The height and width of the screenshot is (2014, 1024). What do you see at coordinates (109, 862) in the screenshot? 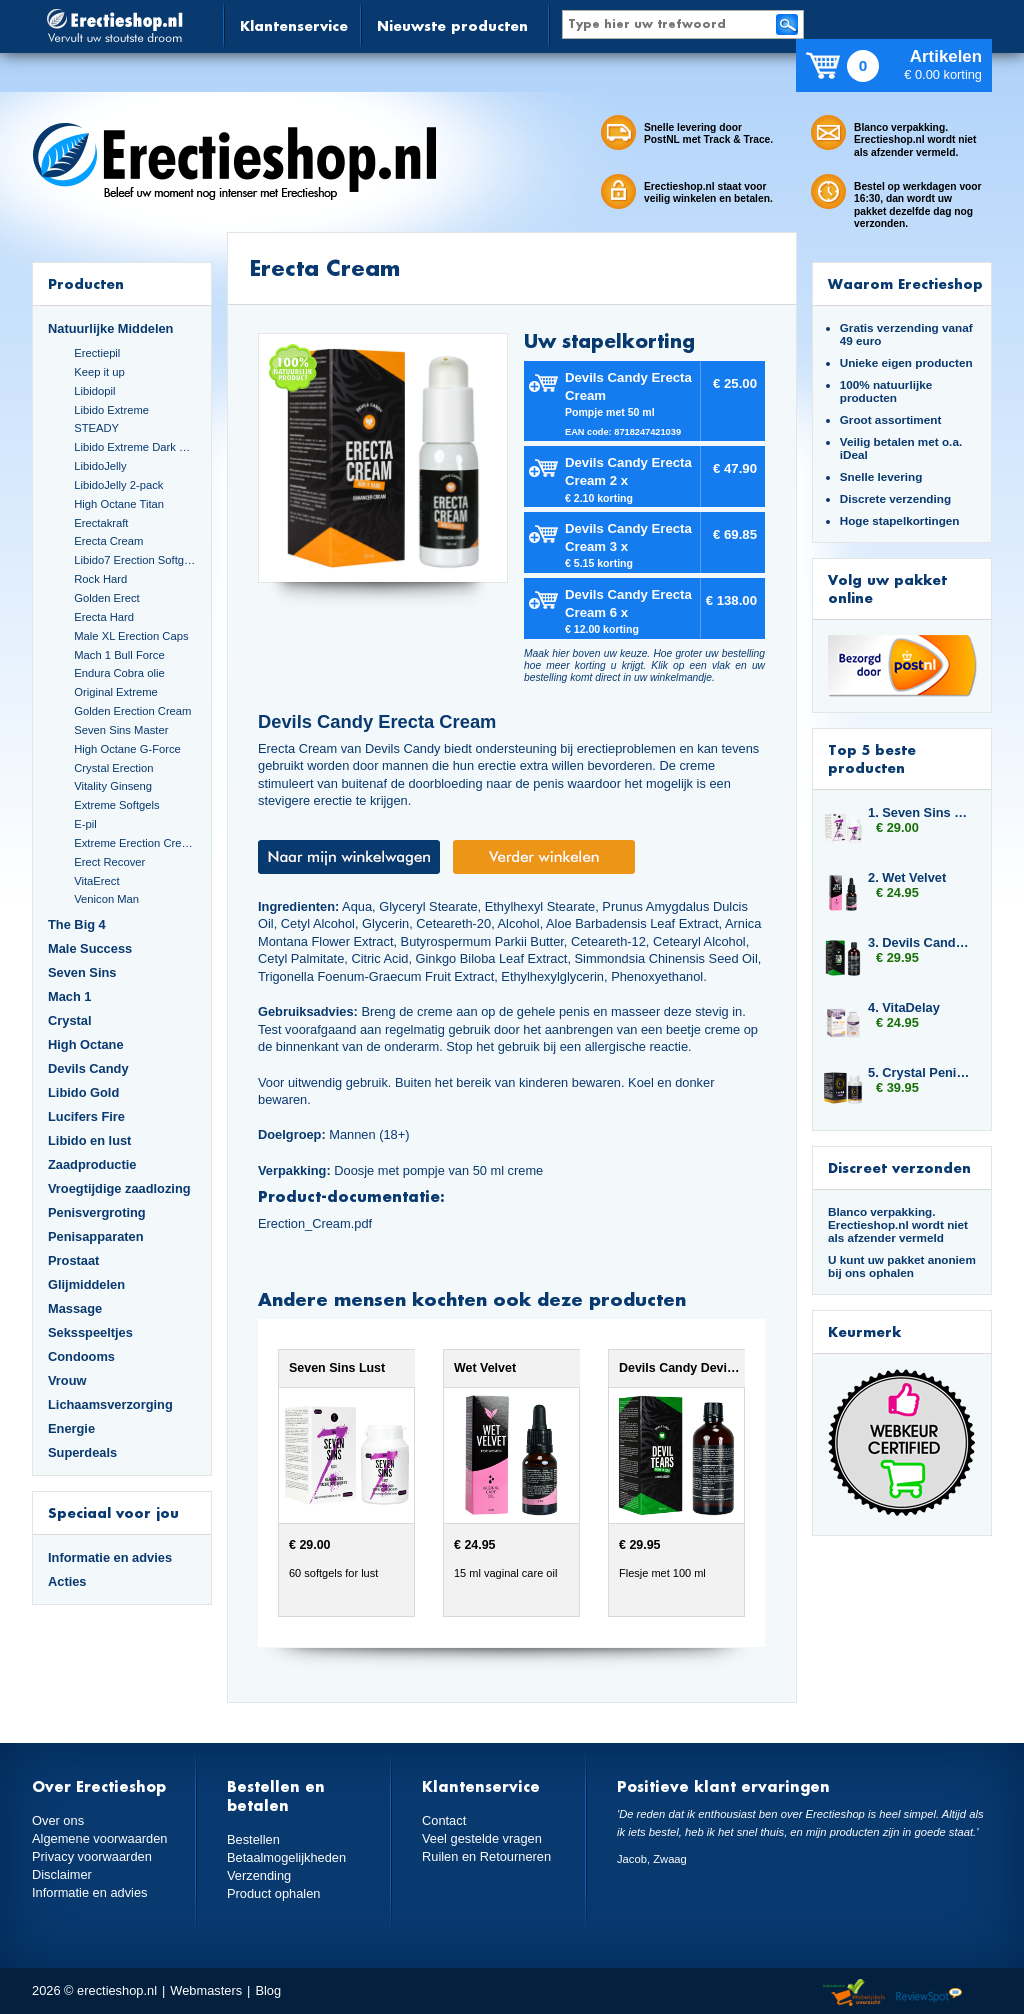
I see `Erect Recover` at bounding box center [109, 862].